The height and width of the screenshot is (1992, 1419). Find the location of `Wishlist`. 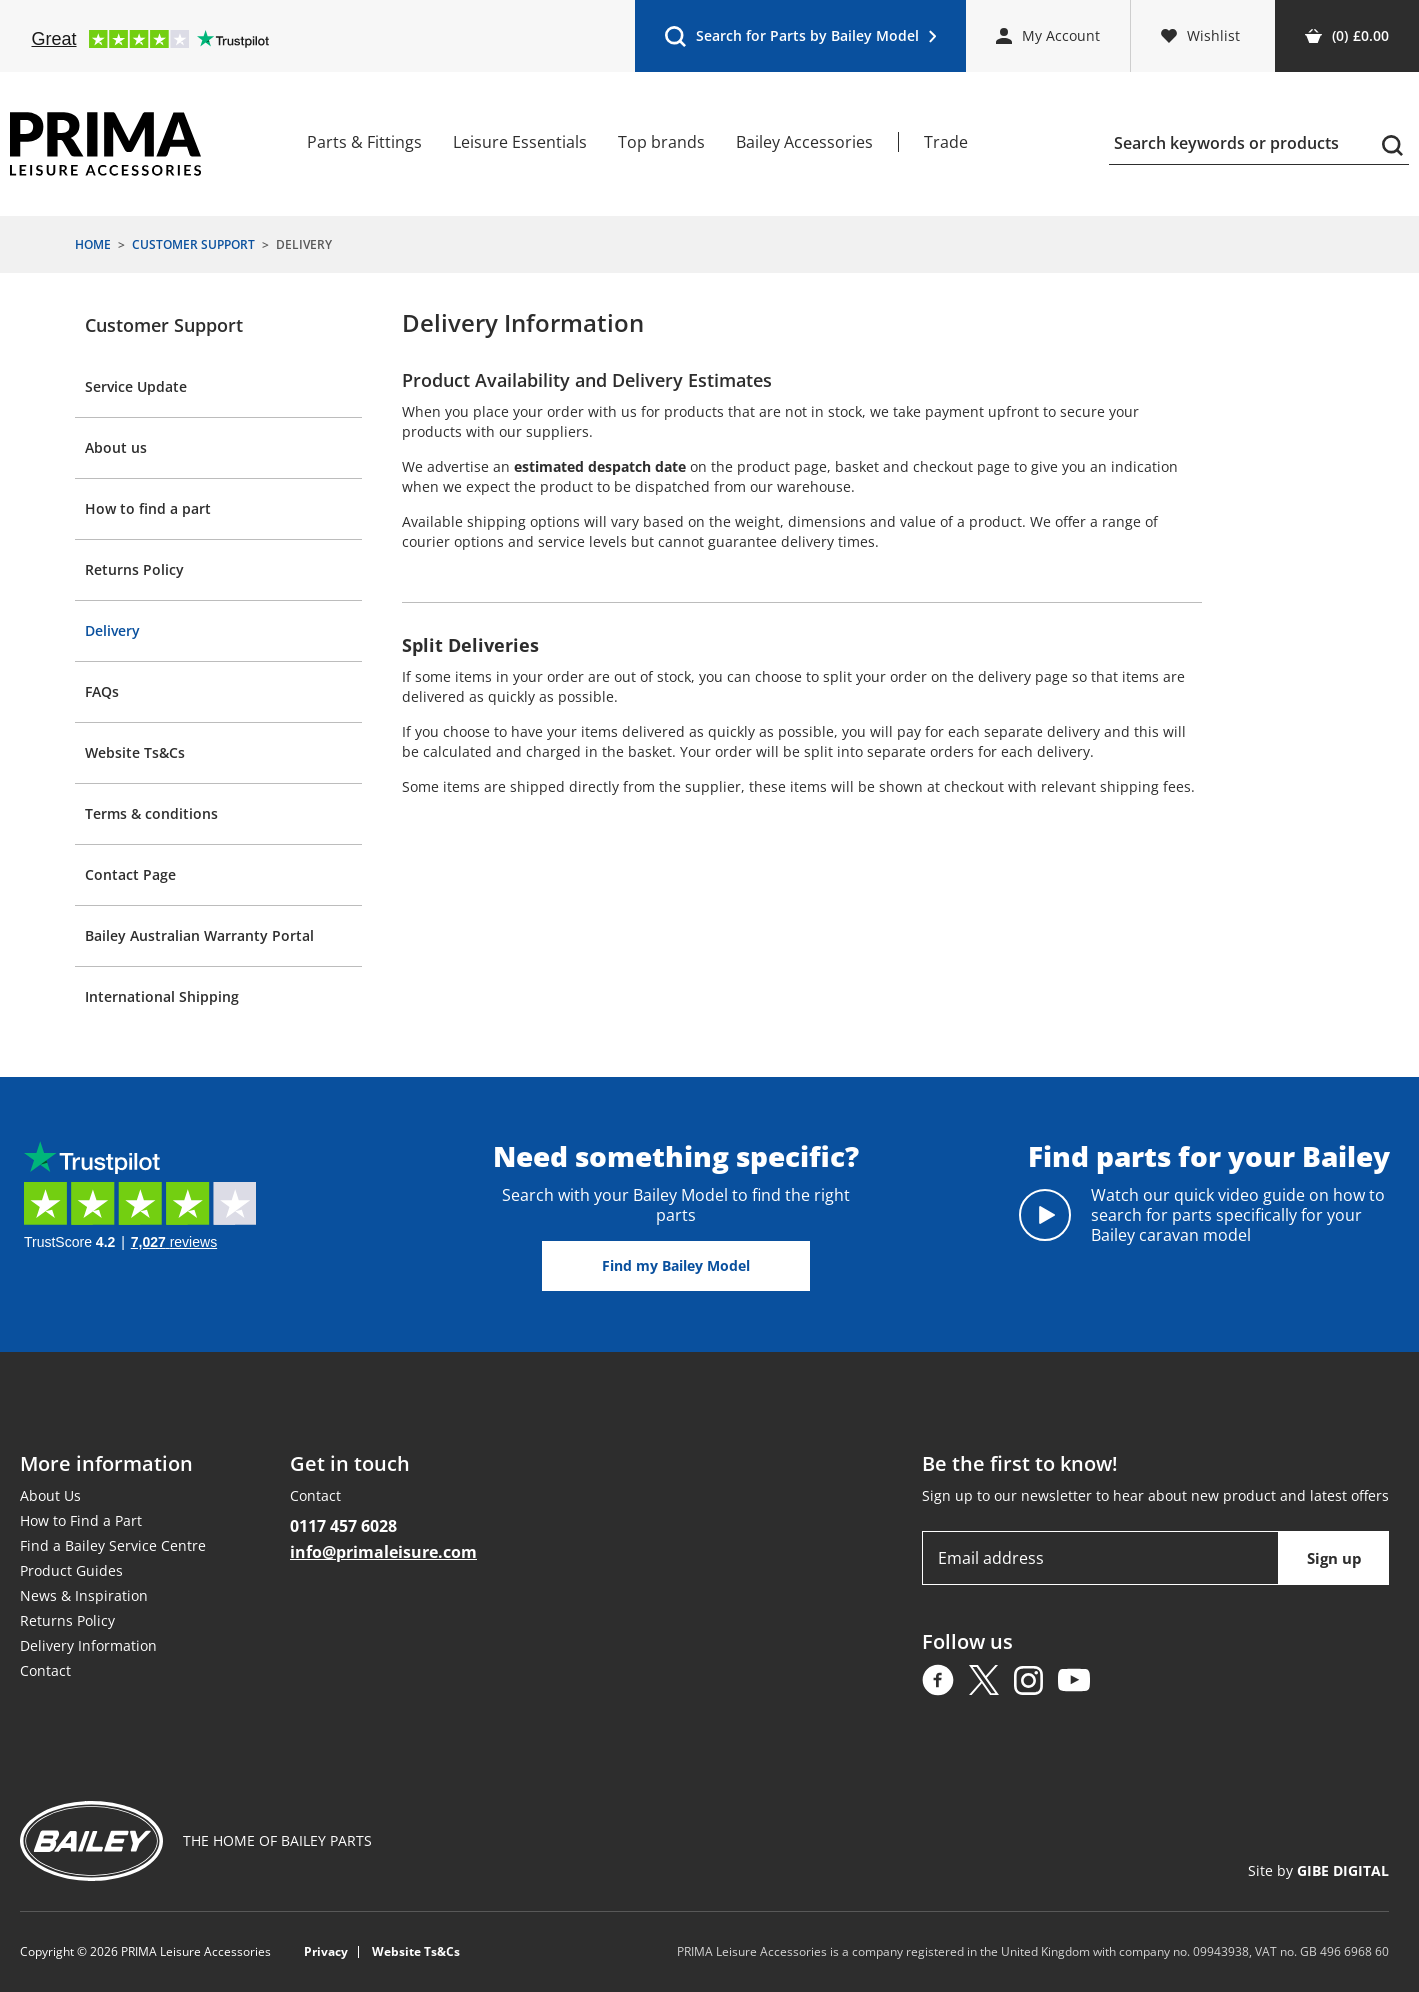

Wishlist is located at coordinates (1200, 35).